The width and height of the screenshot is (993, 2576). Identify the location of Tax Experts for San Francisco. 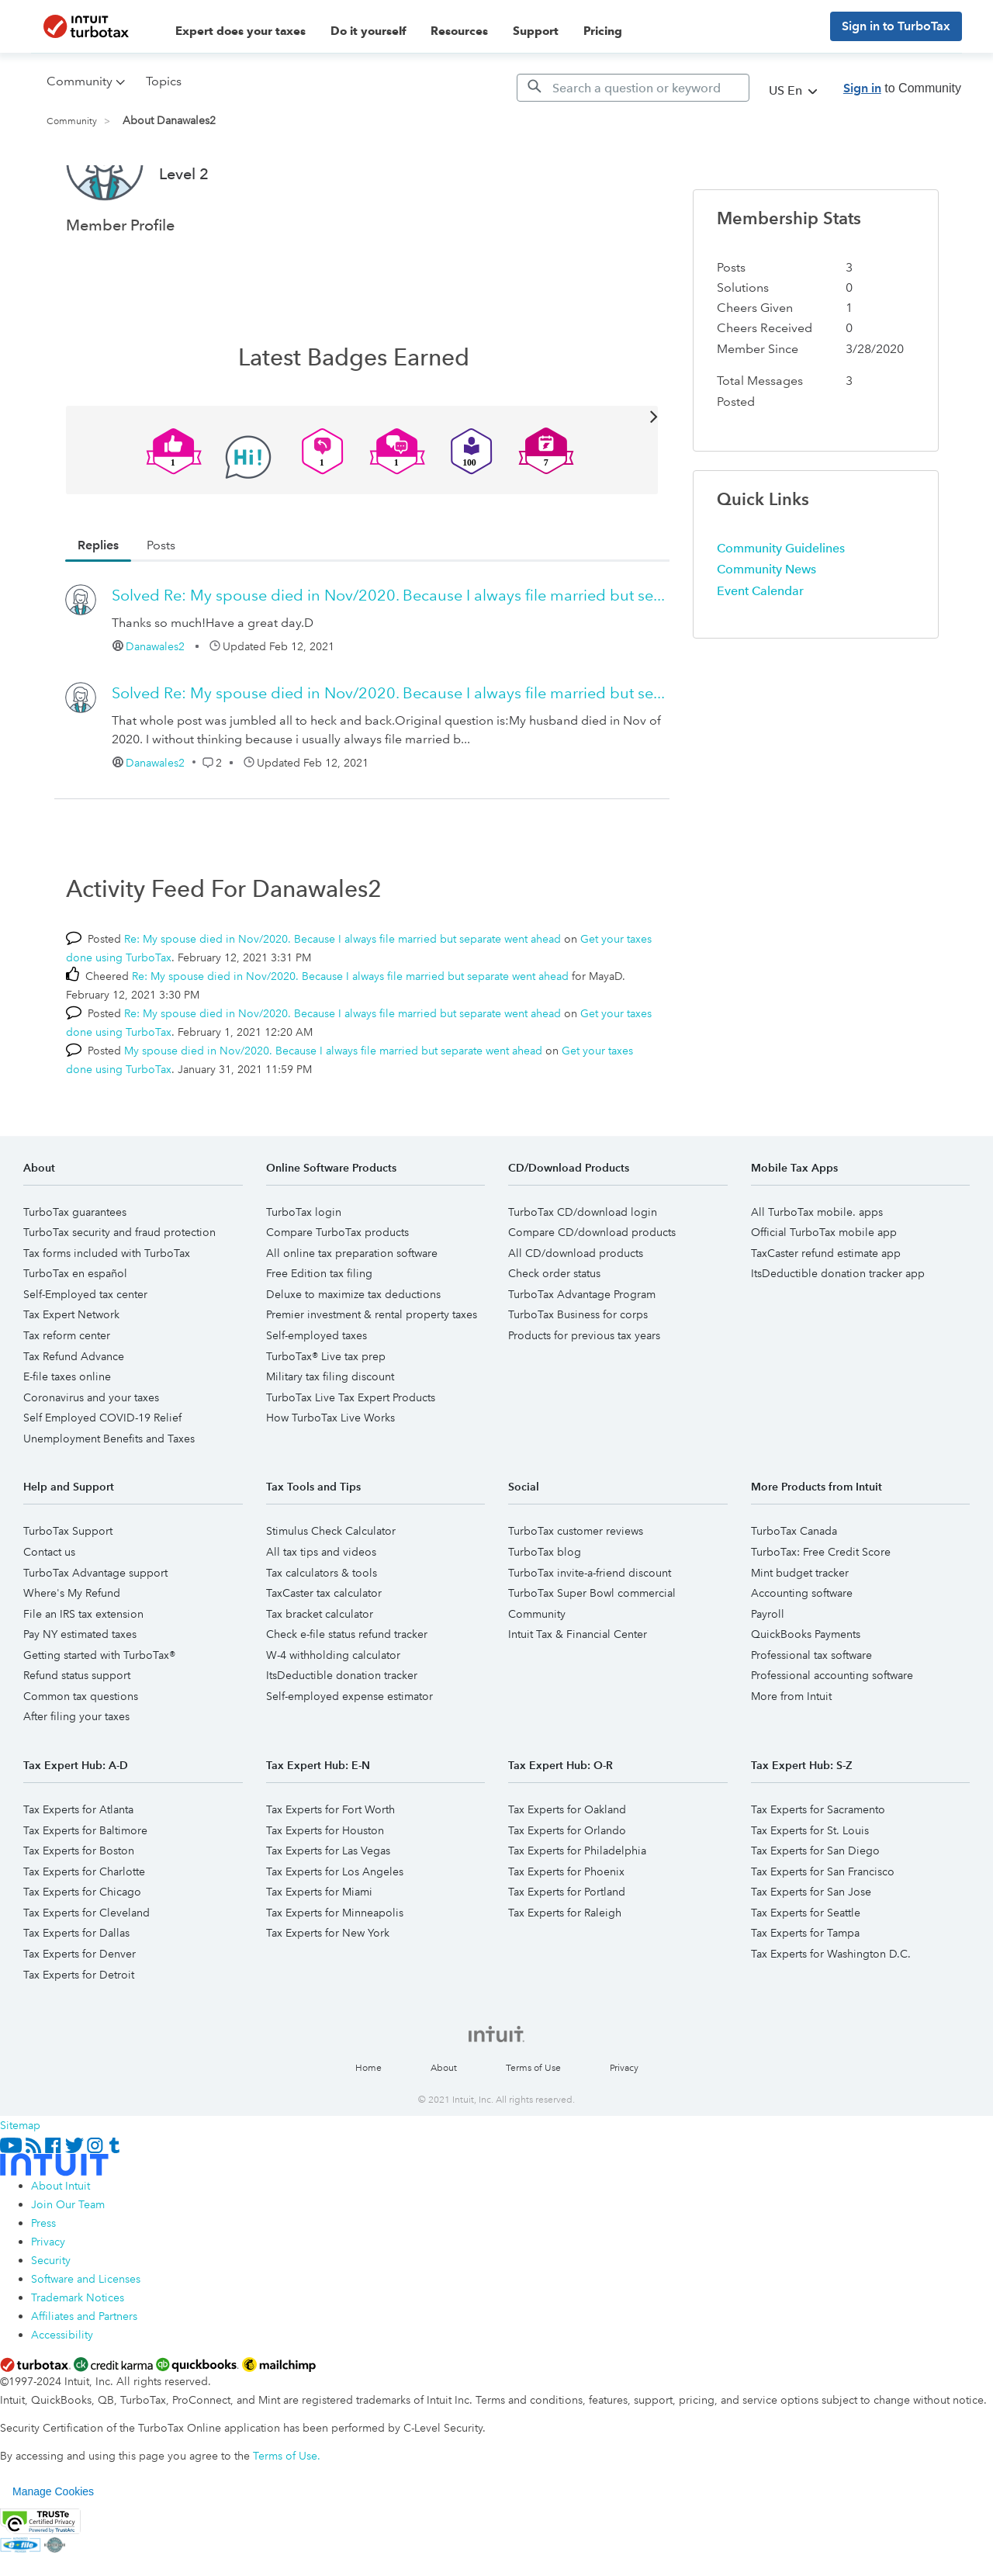
(822, 1930).